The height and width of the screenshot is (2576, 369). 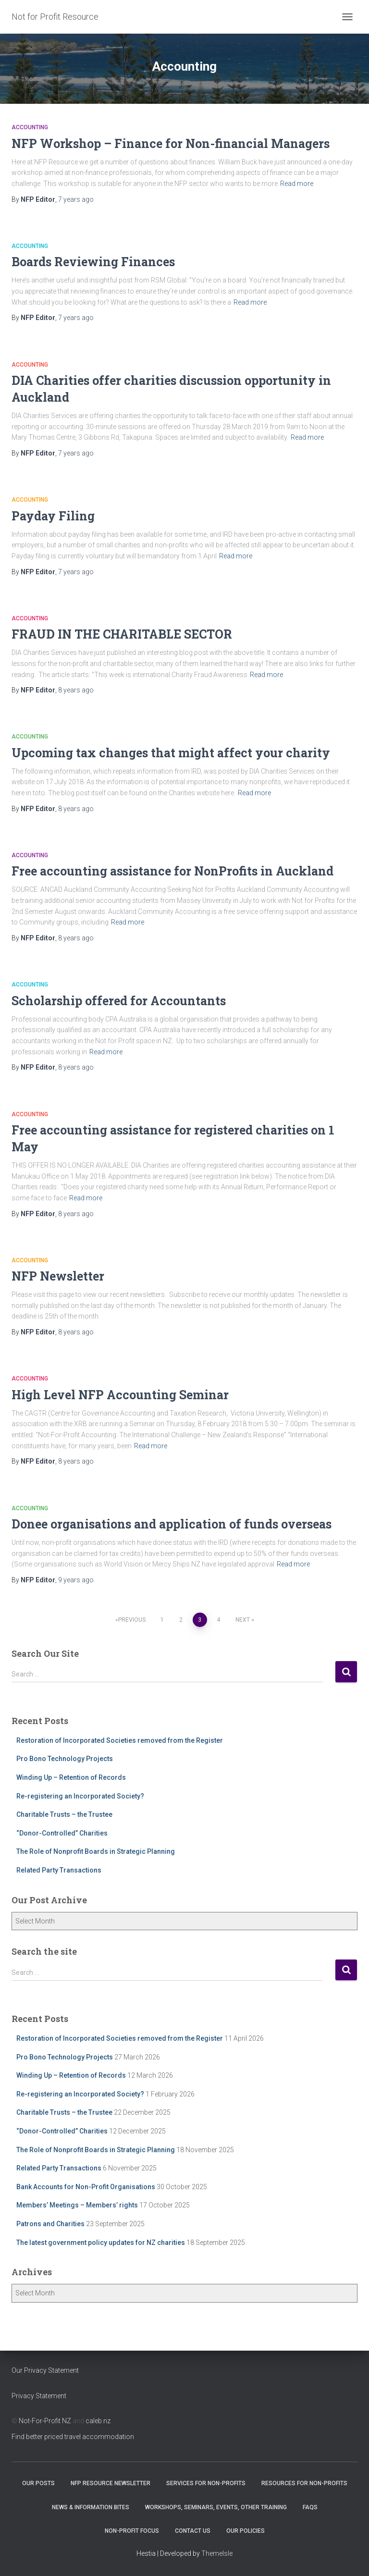 I want to click on “Donor-Controlled” Charities, so click(x=62, y=1833).